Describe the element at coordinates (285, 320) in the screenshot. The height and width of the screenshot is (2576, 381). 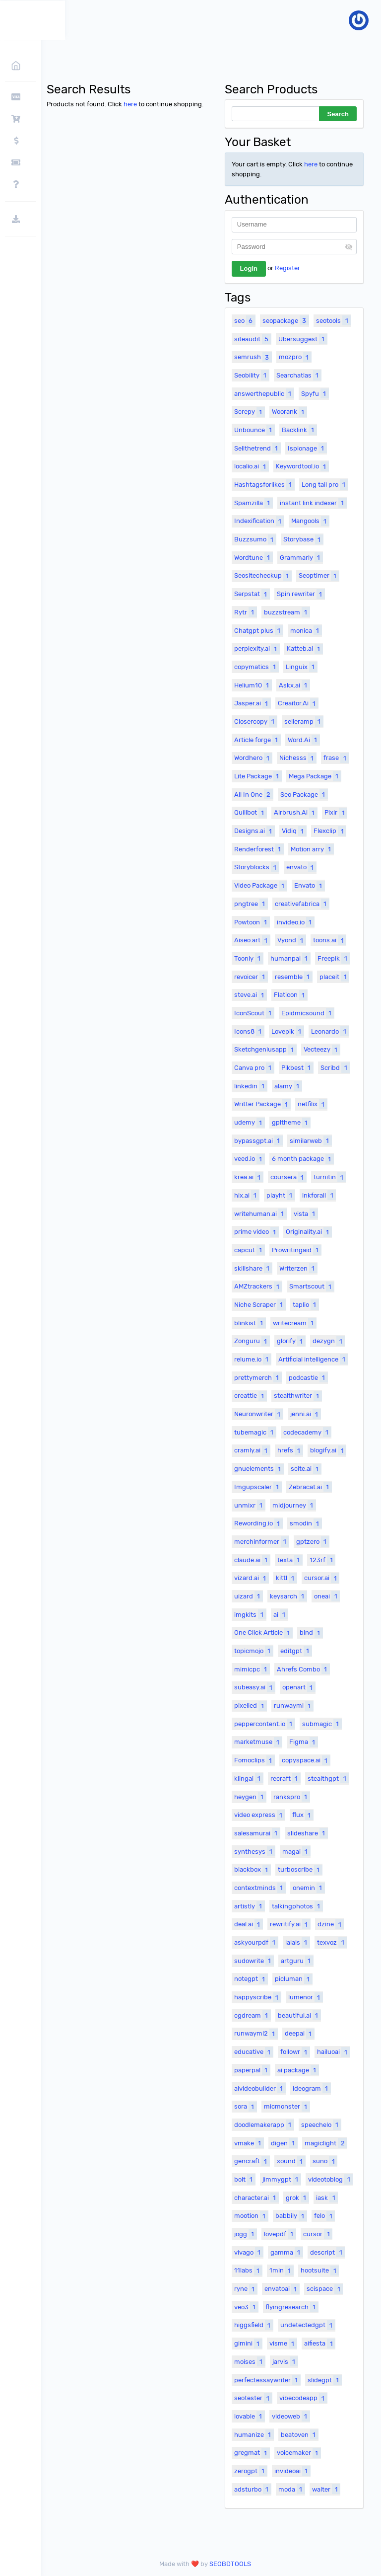
I see `seopackage` at that location.